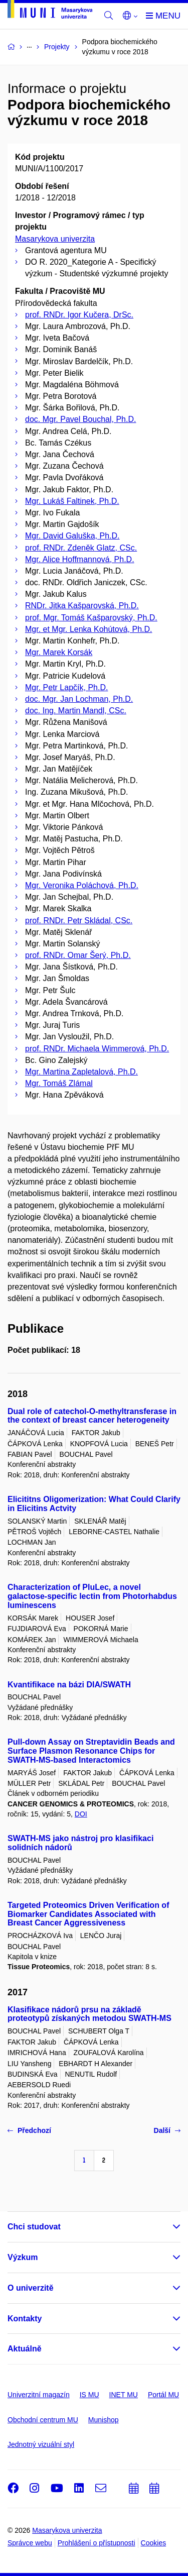 This screenshot has width=188, height=2576. I want to click on Předchozí, so click(29, 2130).